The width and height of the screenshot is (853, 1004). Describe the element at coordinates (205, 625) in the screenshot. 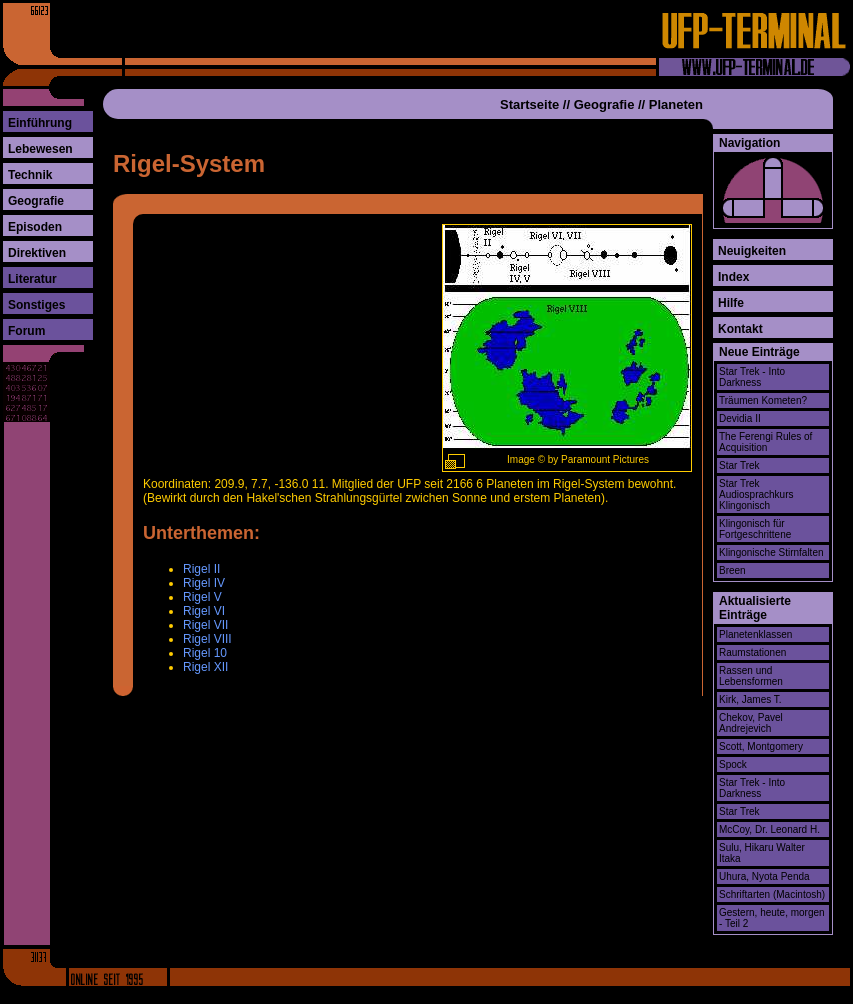

I see `Rigel VII` at that location.